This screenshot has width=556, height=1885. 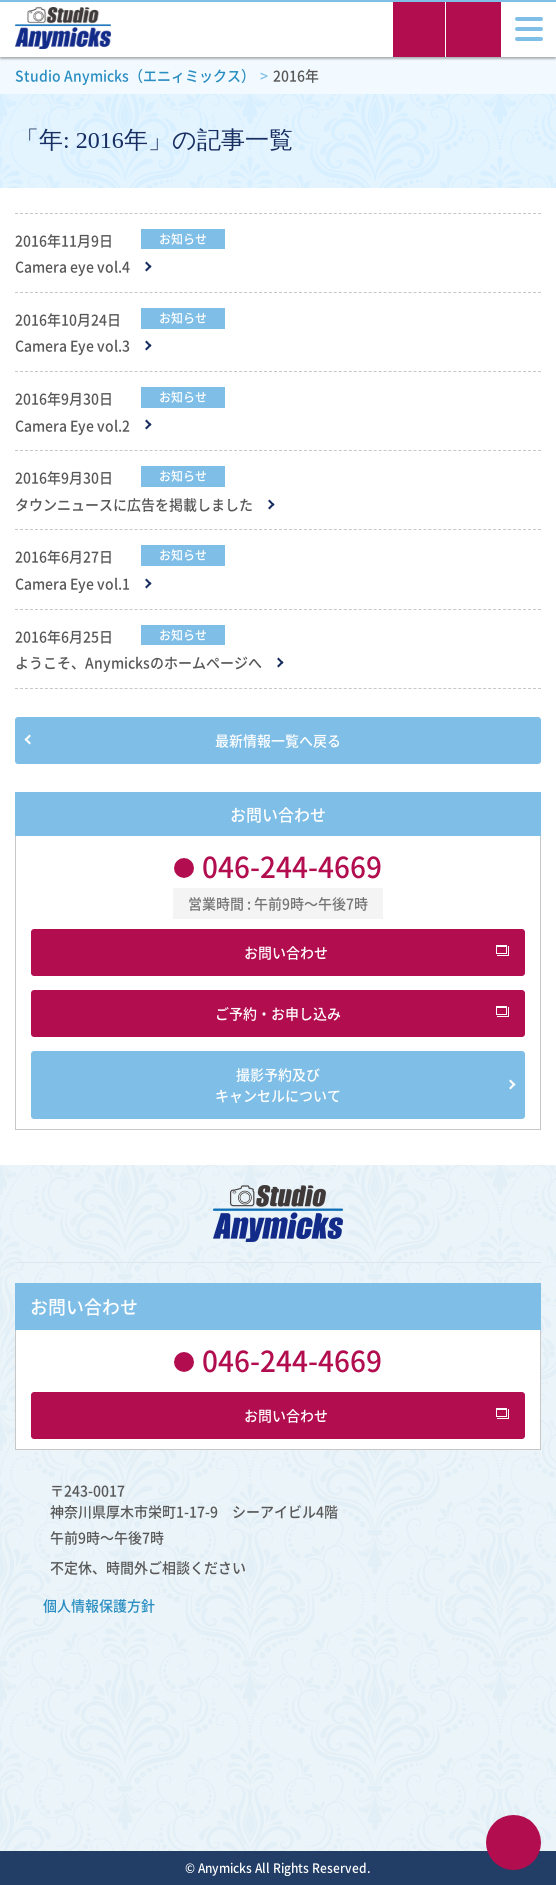 I want to click on Camera Eye vol.3, so click(x=72, y=345).